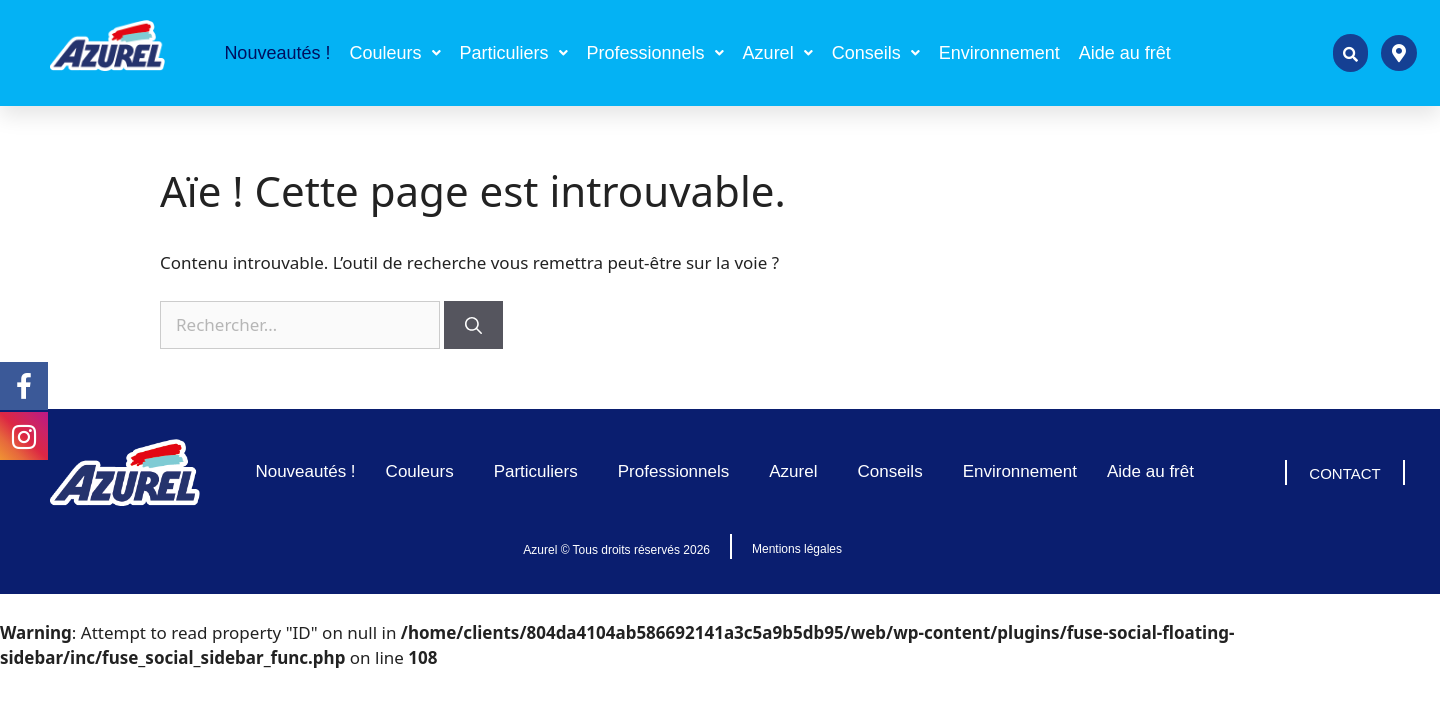 The width and height of the screenshot is (1440, 720). I want to click on Professionnels, so click(655, 53).